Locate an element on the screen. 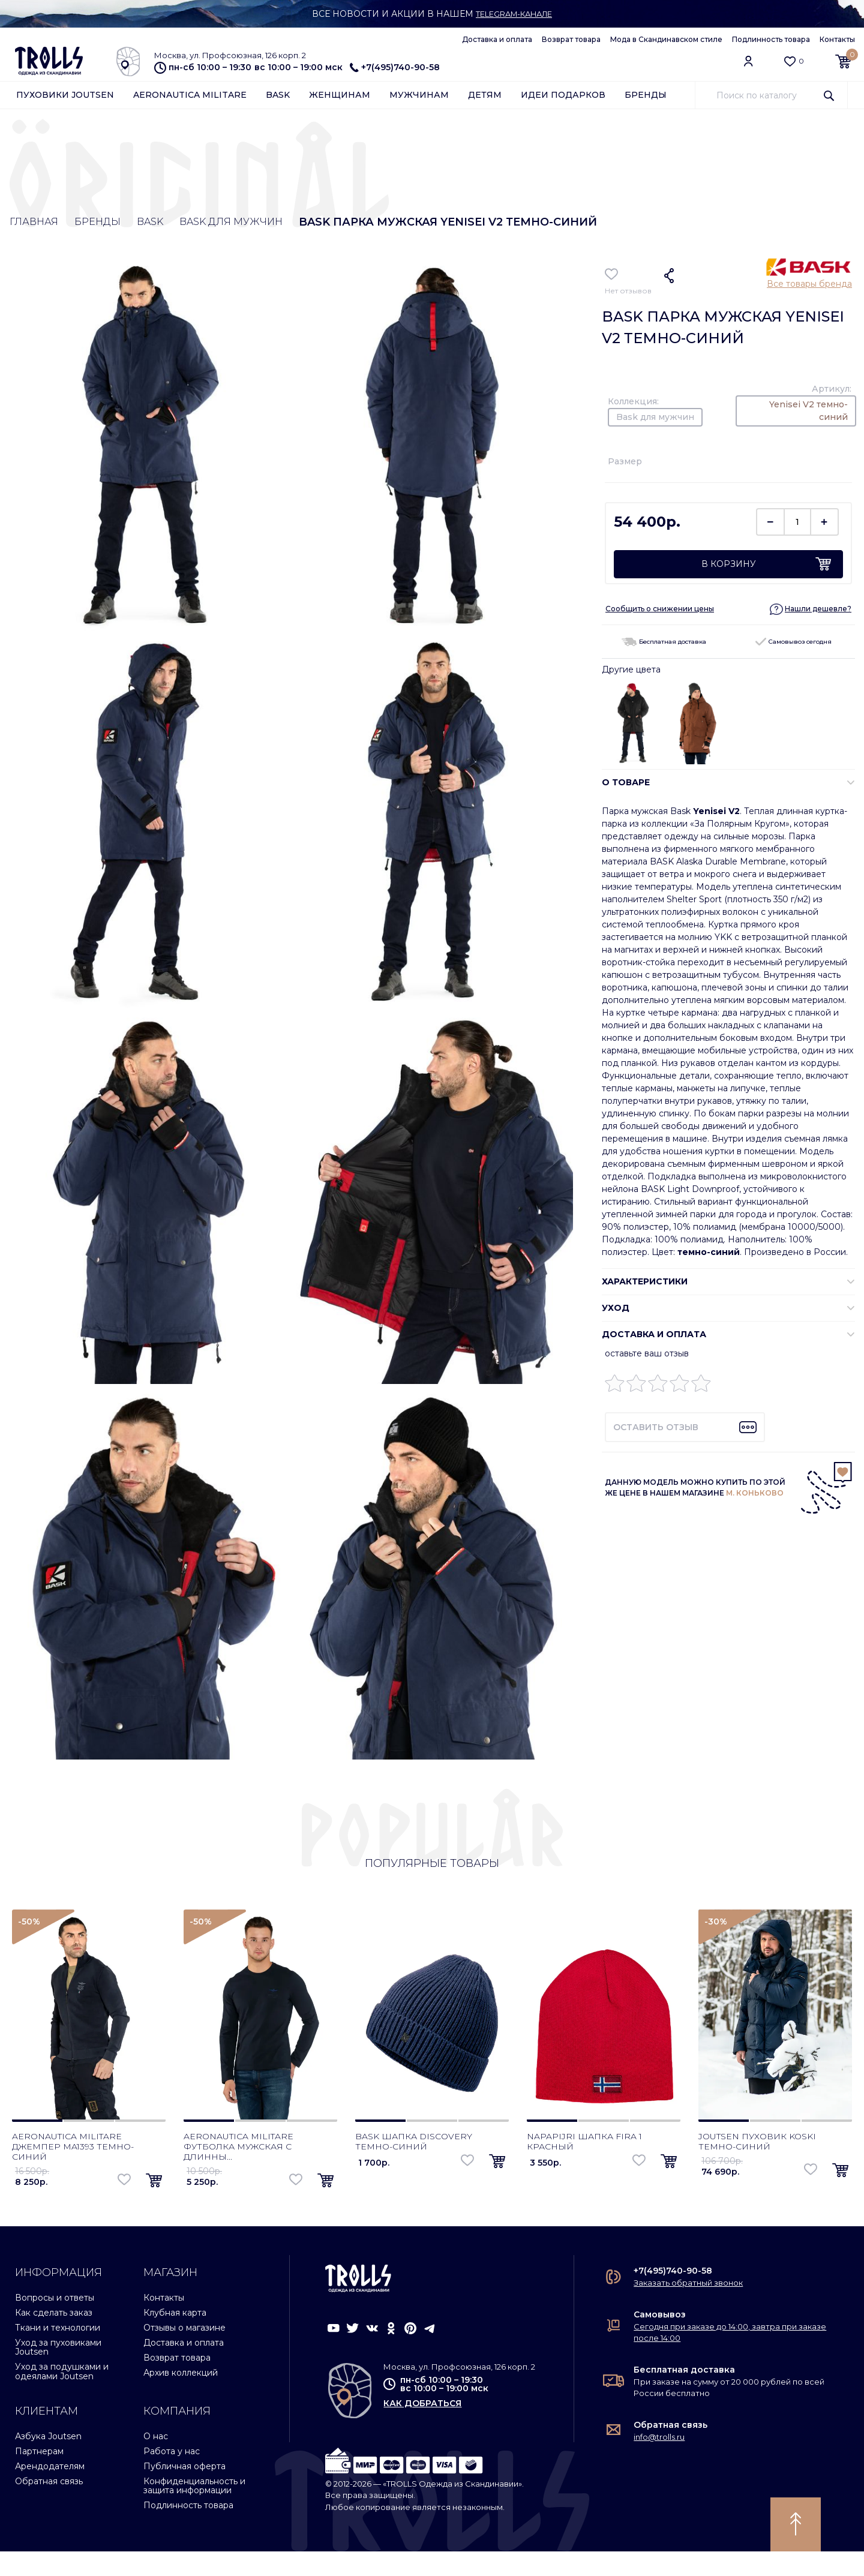 This screenshot has height=2576, width=864. Бренды is located at coordinates (646, 97).